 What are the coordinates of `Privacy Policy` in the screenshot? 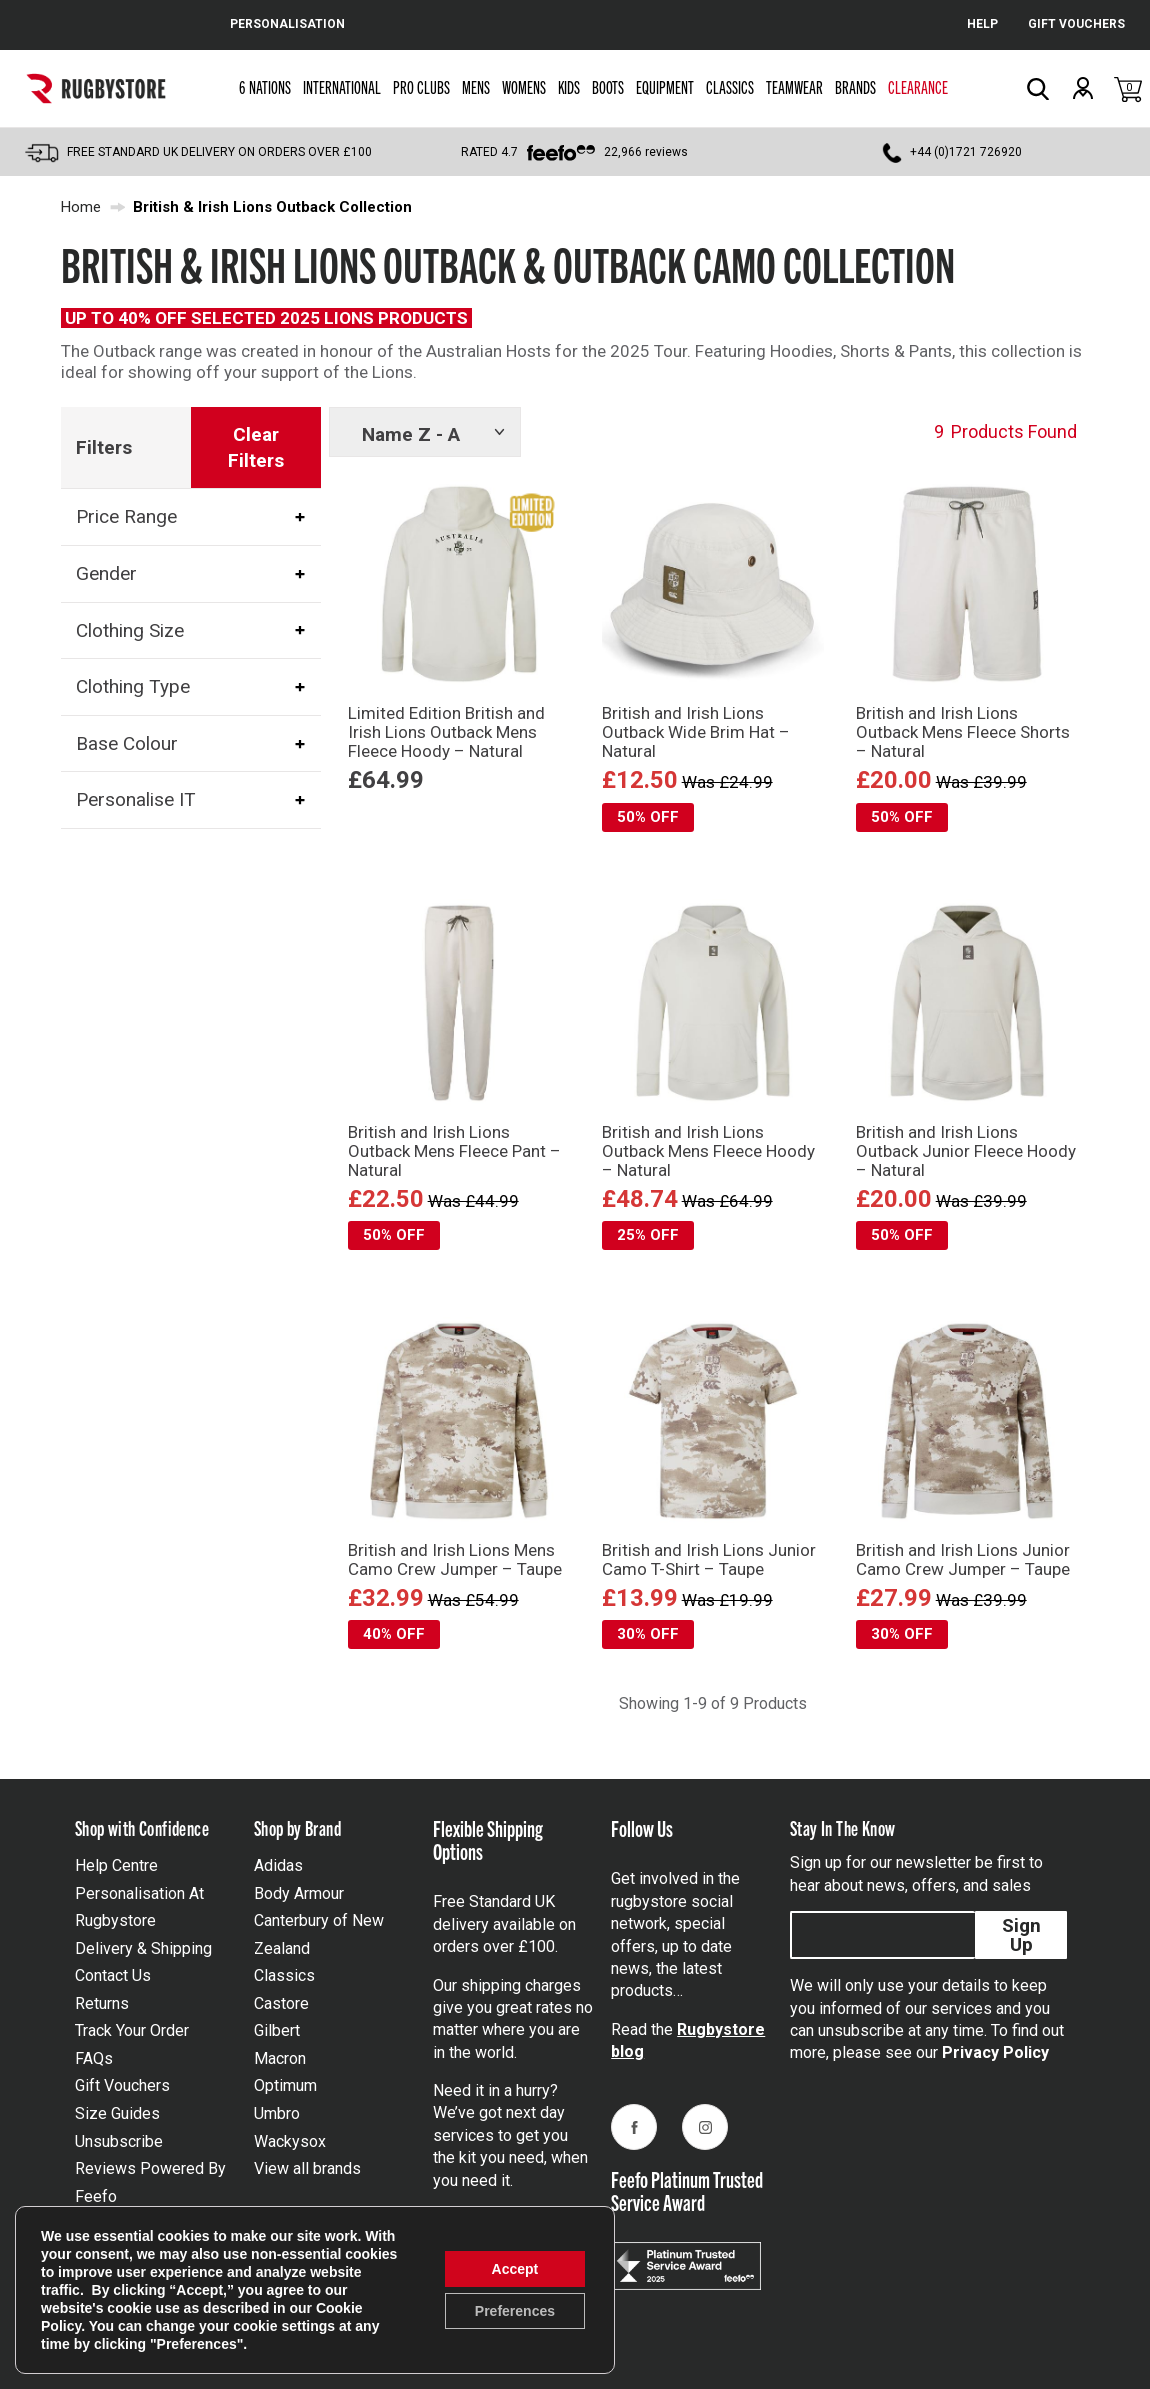 It's located at (995, 2052).